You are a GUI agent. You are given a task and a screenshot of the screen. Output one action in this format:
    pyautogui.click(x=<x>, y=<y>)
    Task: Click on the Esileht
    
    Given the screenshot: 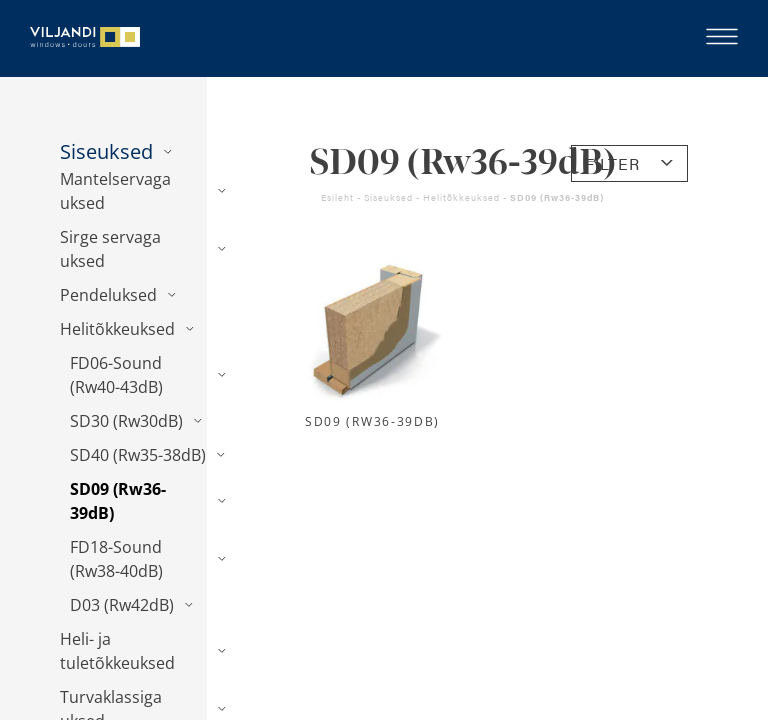 What is the action you would take?
    pyautogui.click(x=337, y=197)
    